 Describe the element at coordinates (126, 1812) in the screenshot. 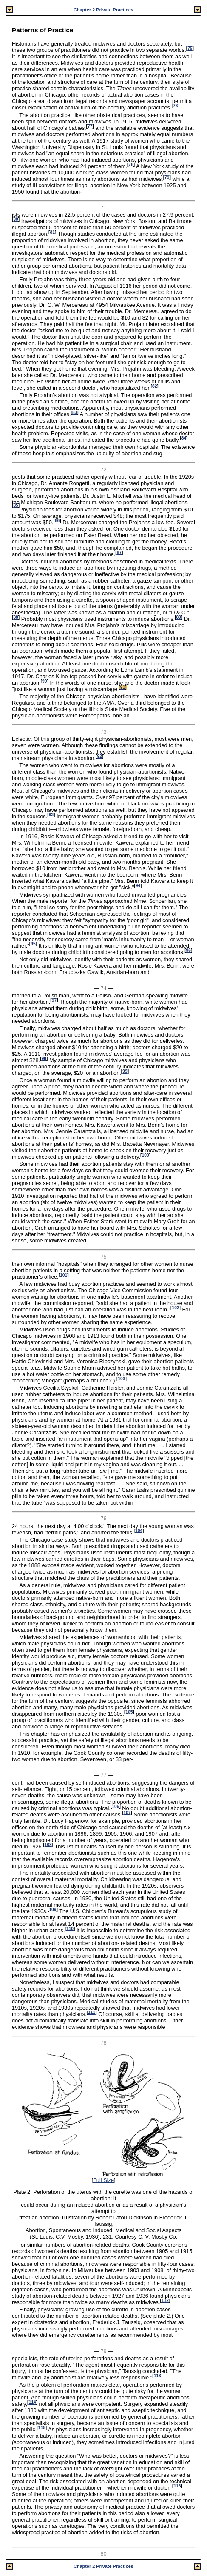

I see `107` at that location.